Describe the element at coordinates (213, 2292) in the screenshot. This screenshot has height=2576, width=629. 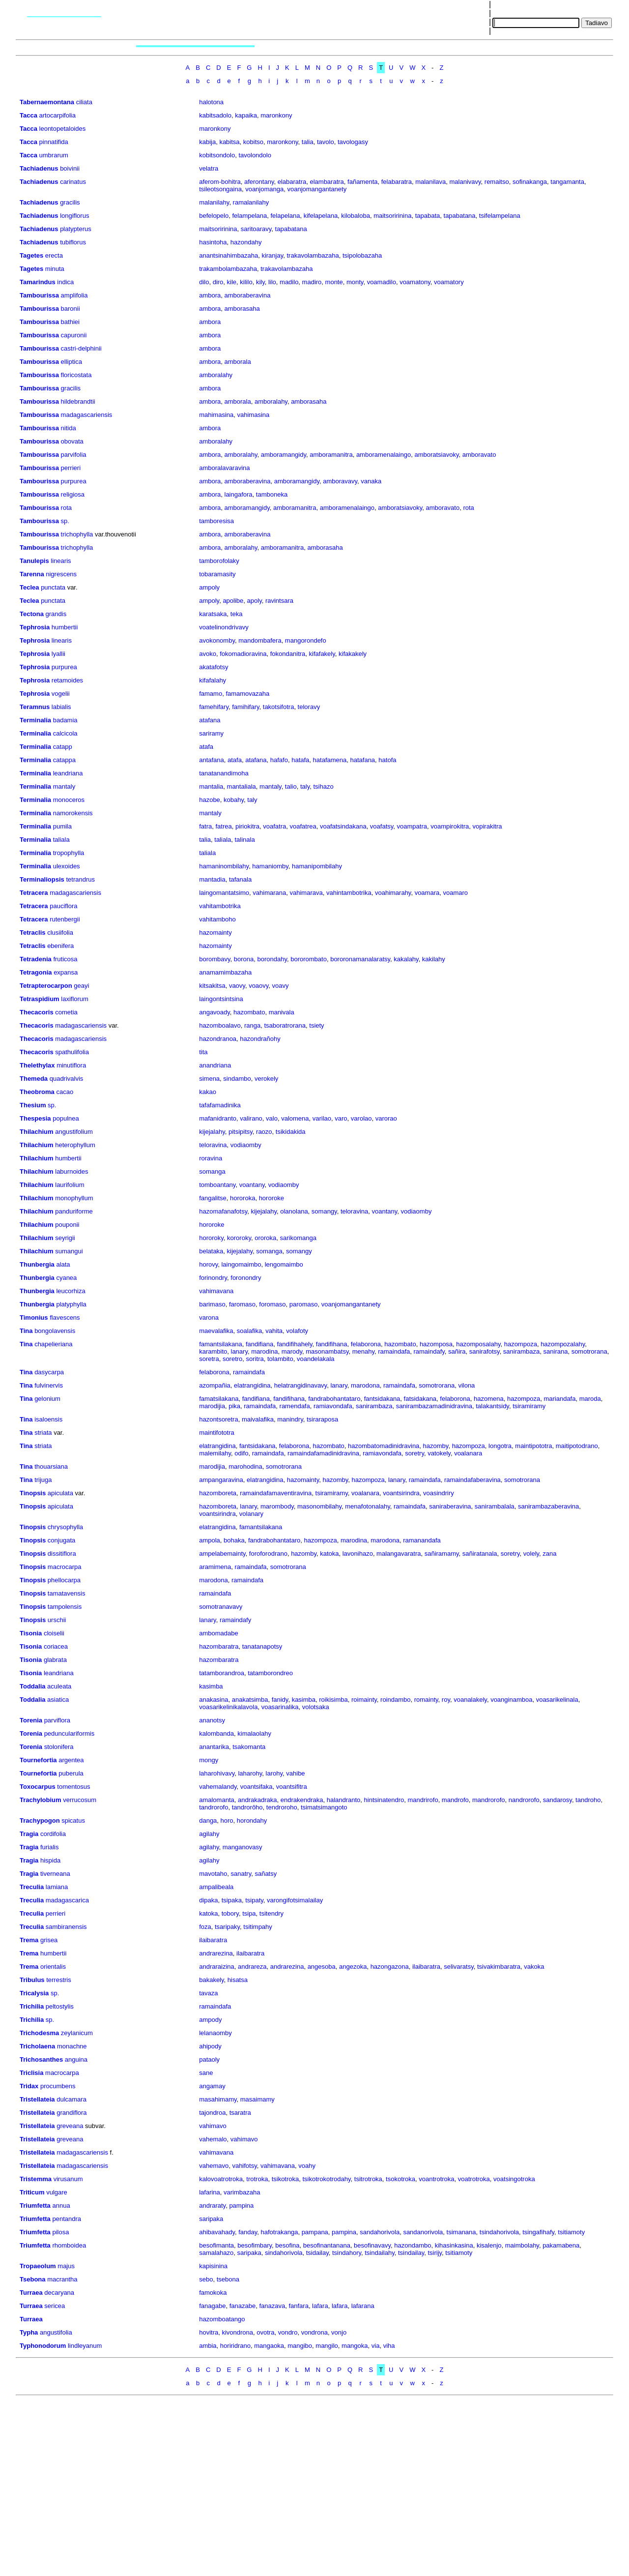
I see `famokoka` at that location.